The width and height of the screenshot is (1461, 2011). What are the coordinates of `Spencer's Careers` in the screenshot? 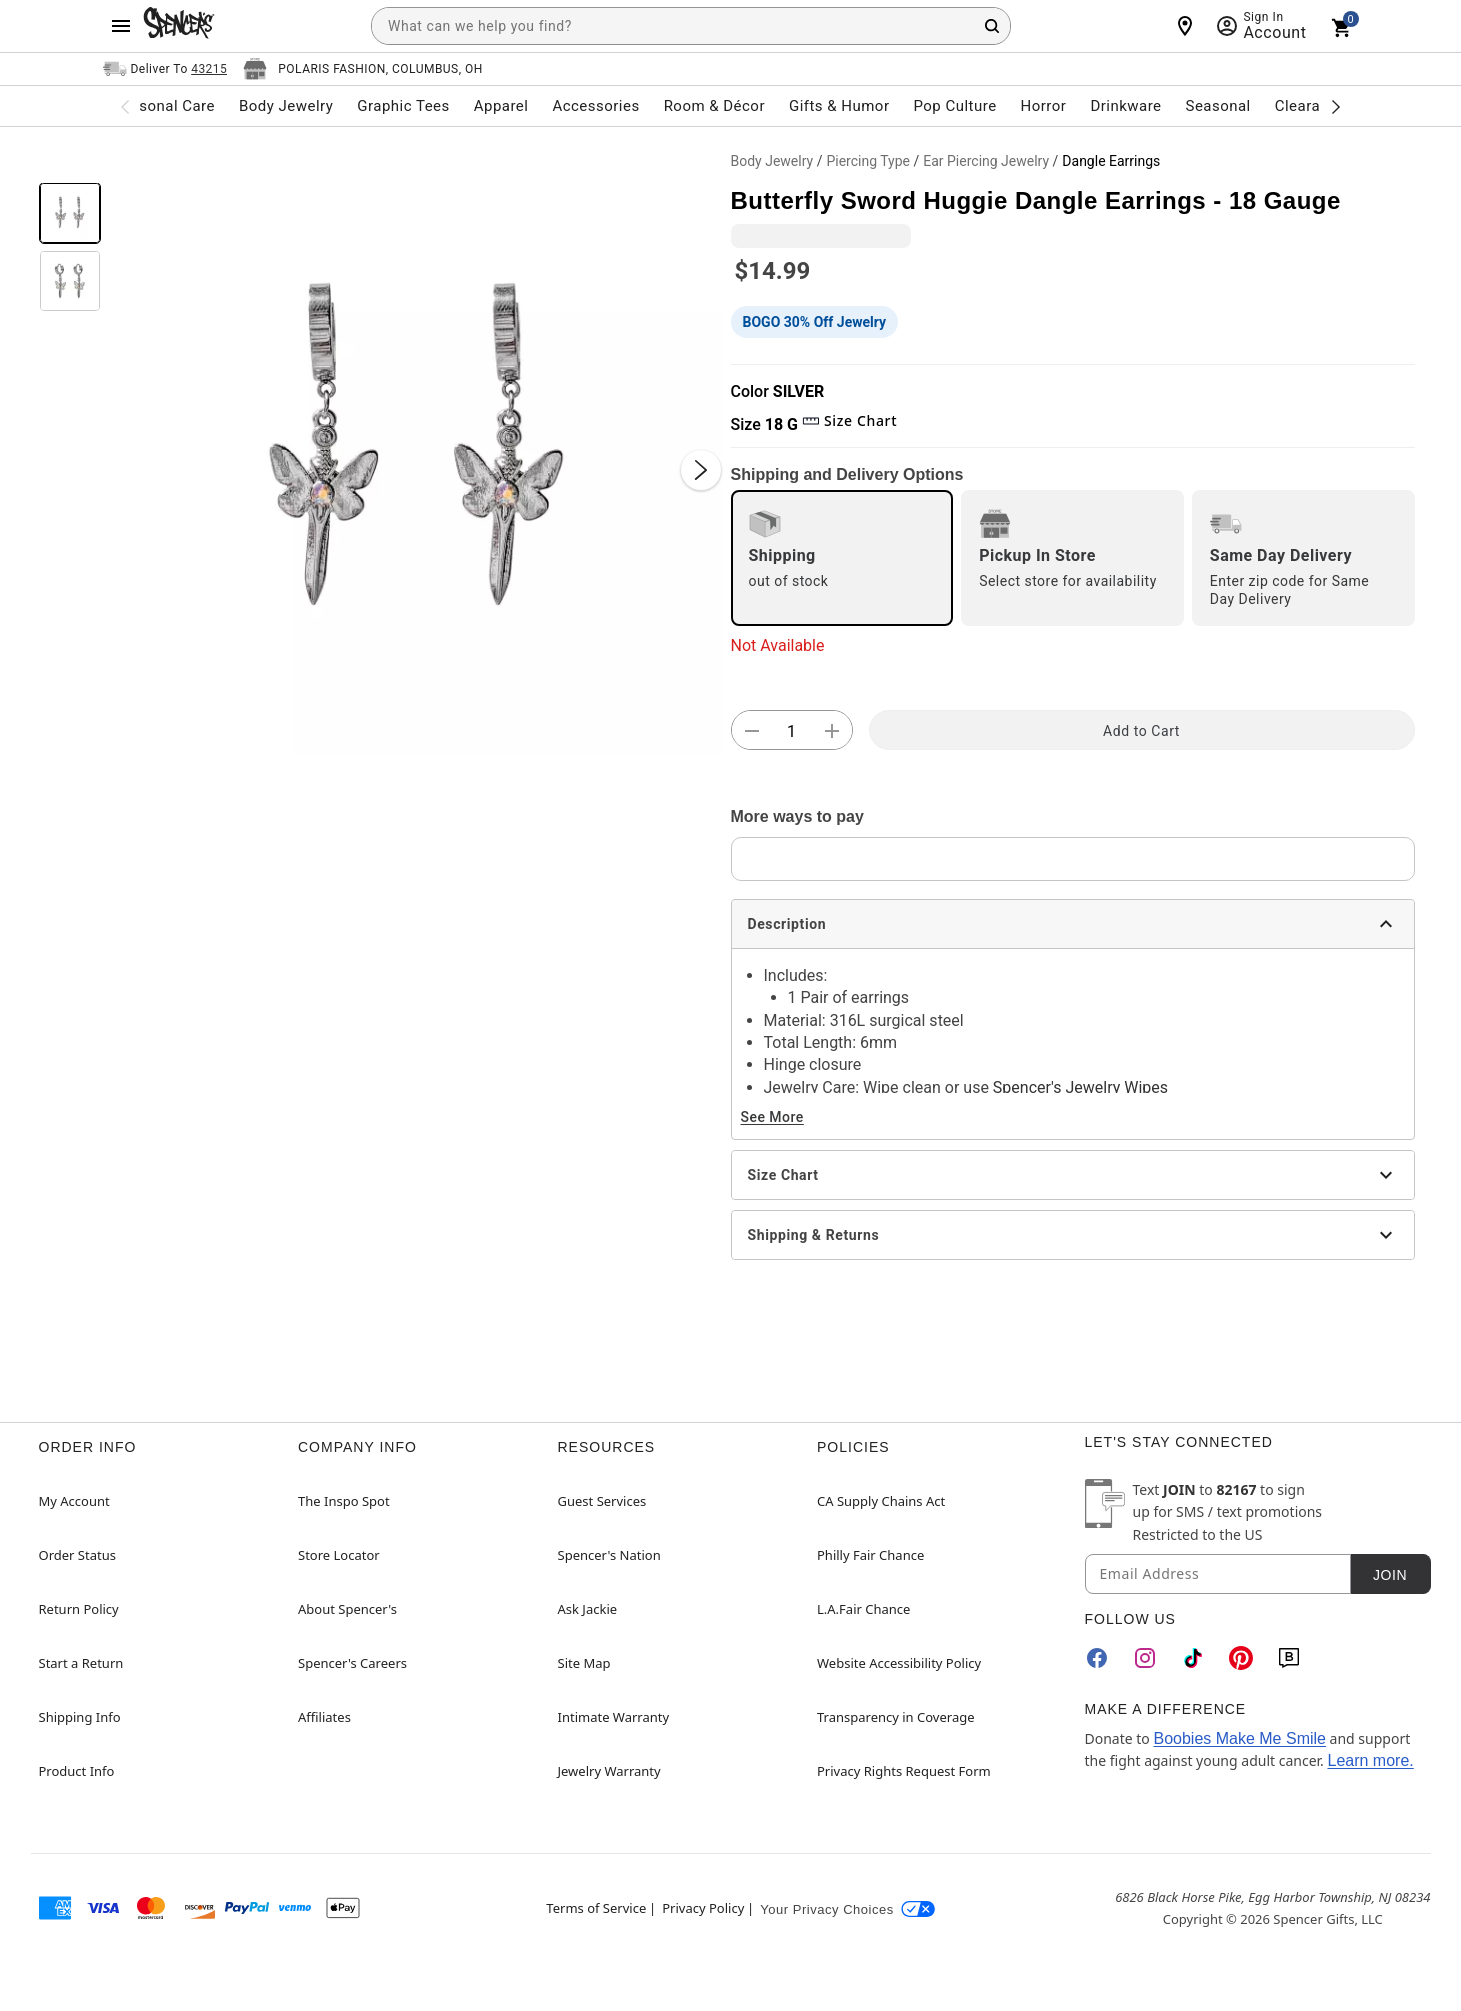 It's located at (352, 1663).